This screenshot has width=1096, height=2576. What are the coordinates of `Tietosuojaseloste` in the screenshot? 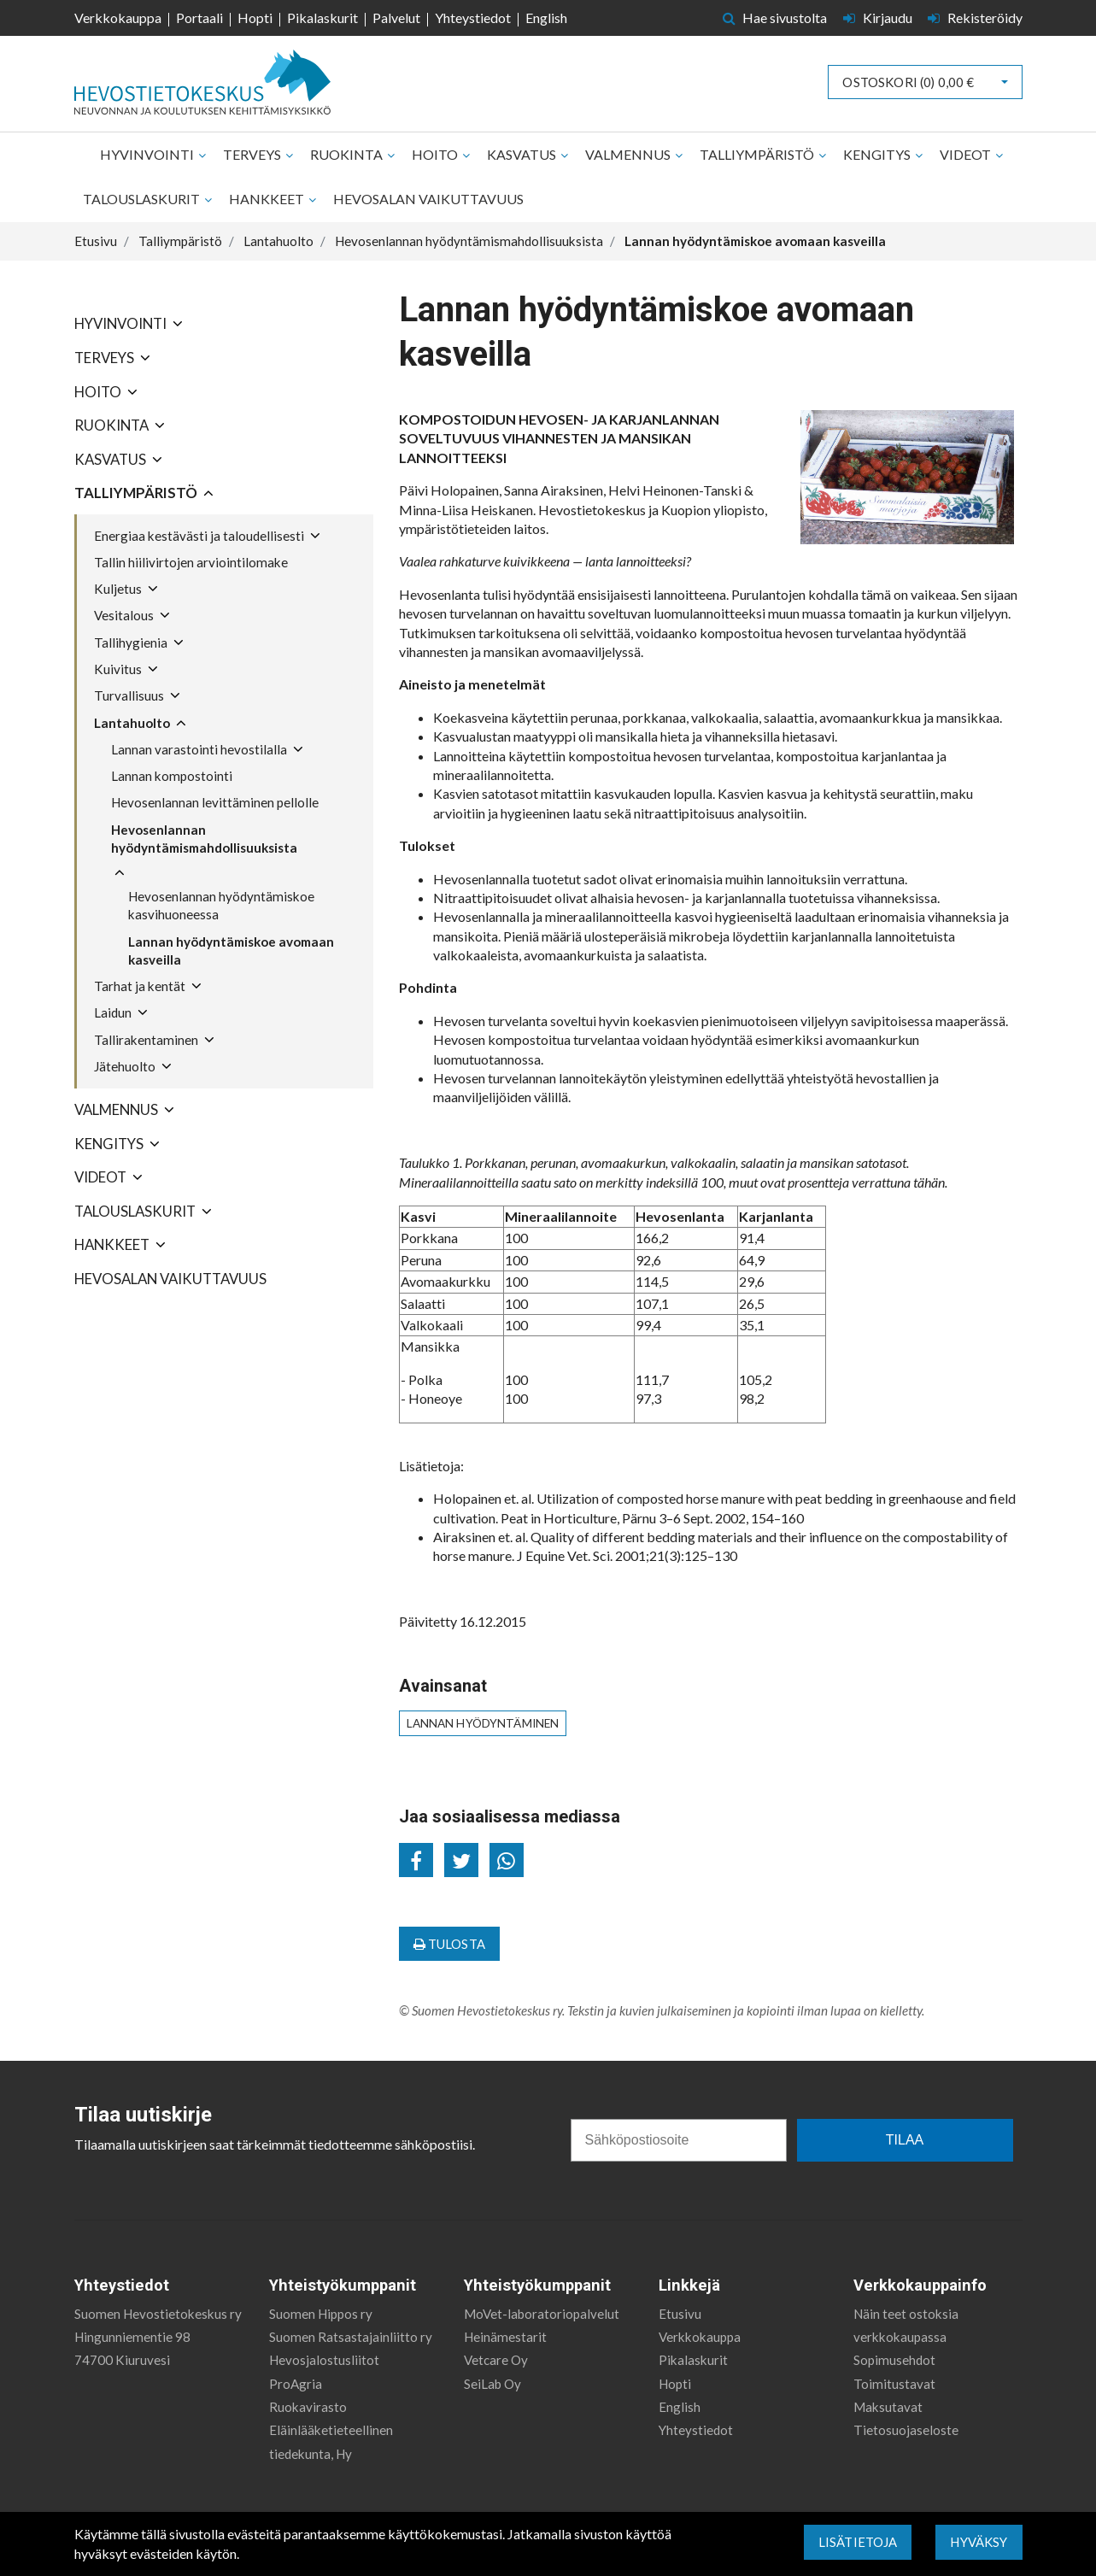 It's located at (905, 2419).